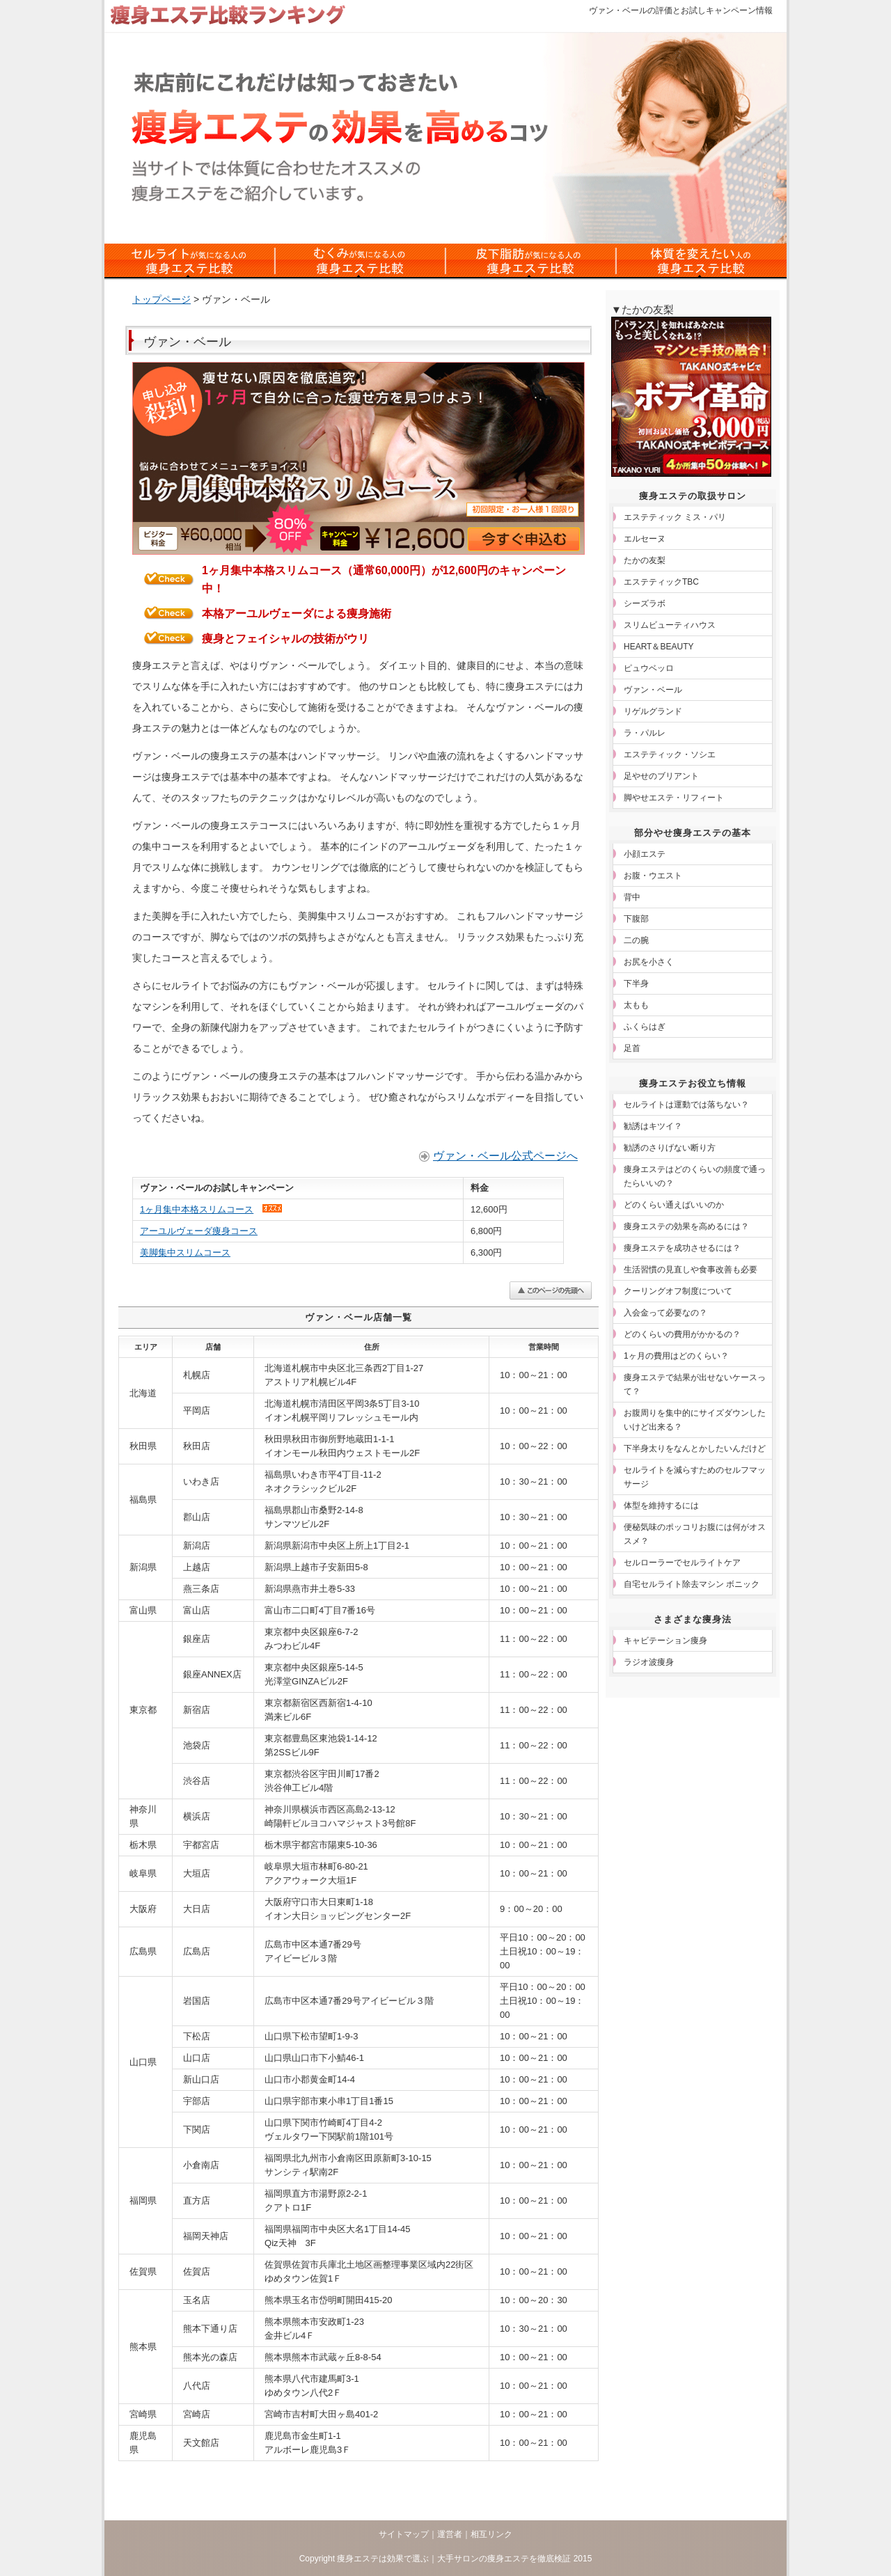  Describe the element at coordinates (636, 919) in the screenshot. I see `下腹部` at that location.